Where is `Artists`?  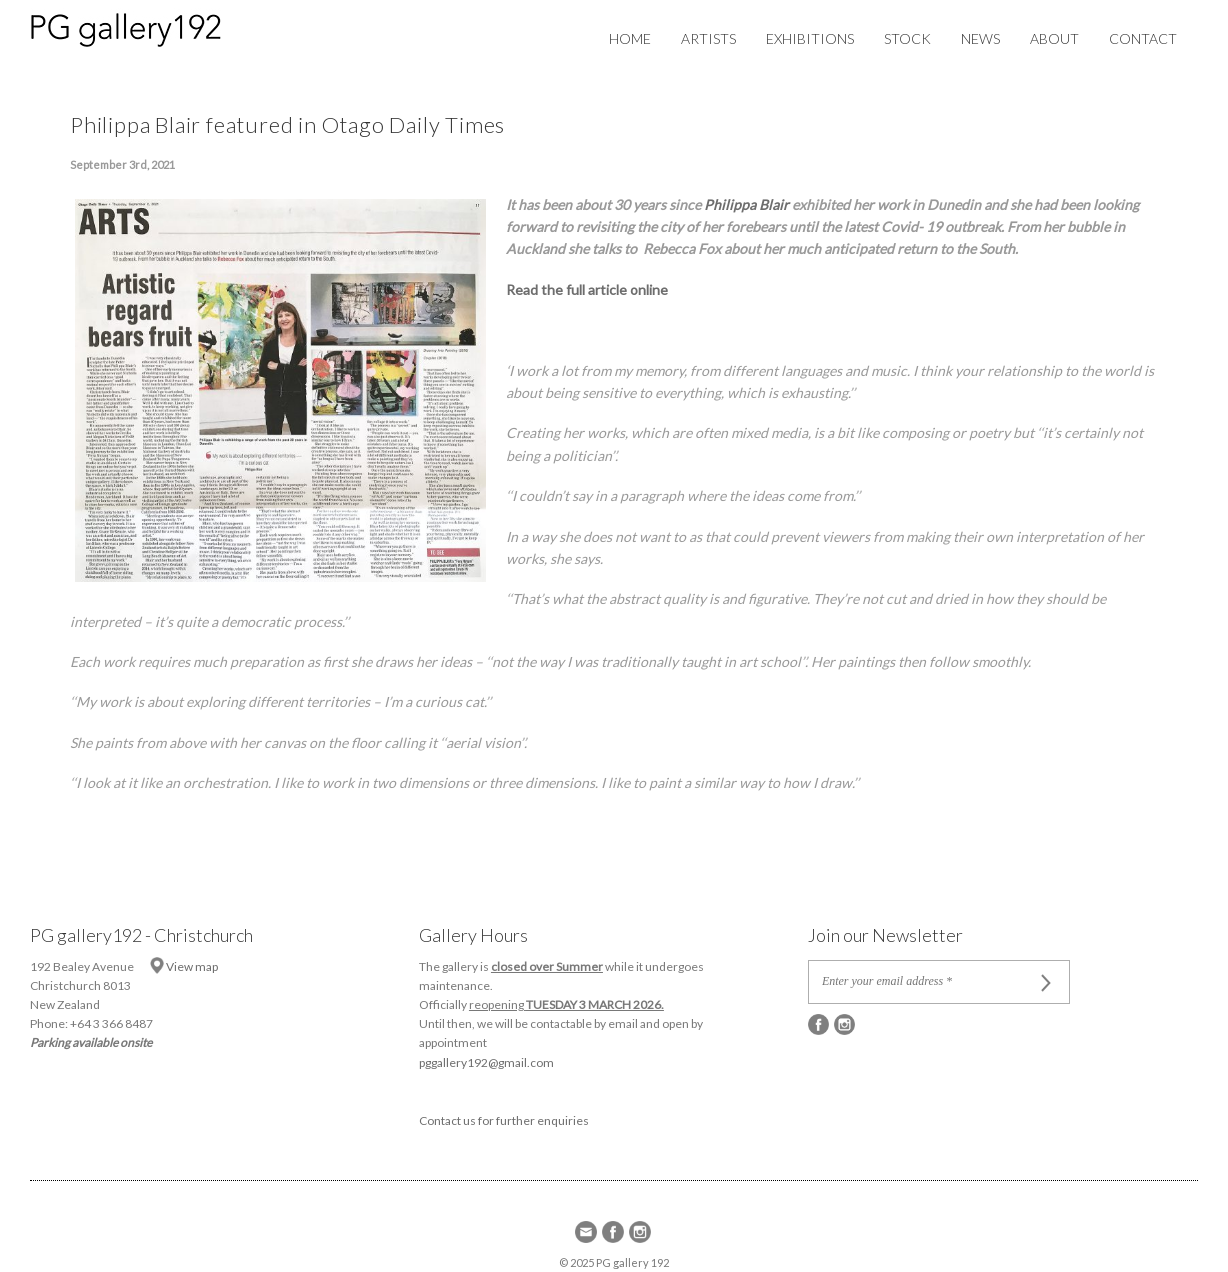
Artists is located at coordinates (708, 38).